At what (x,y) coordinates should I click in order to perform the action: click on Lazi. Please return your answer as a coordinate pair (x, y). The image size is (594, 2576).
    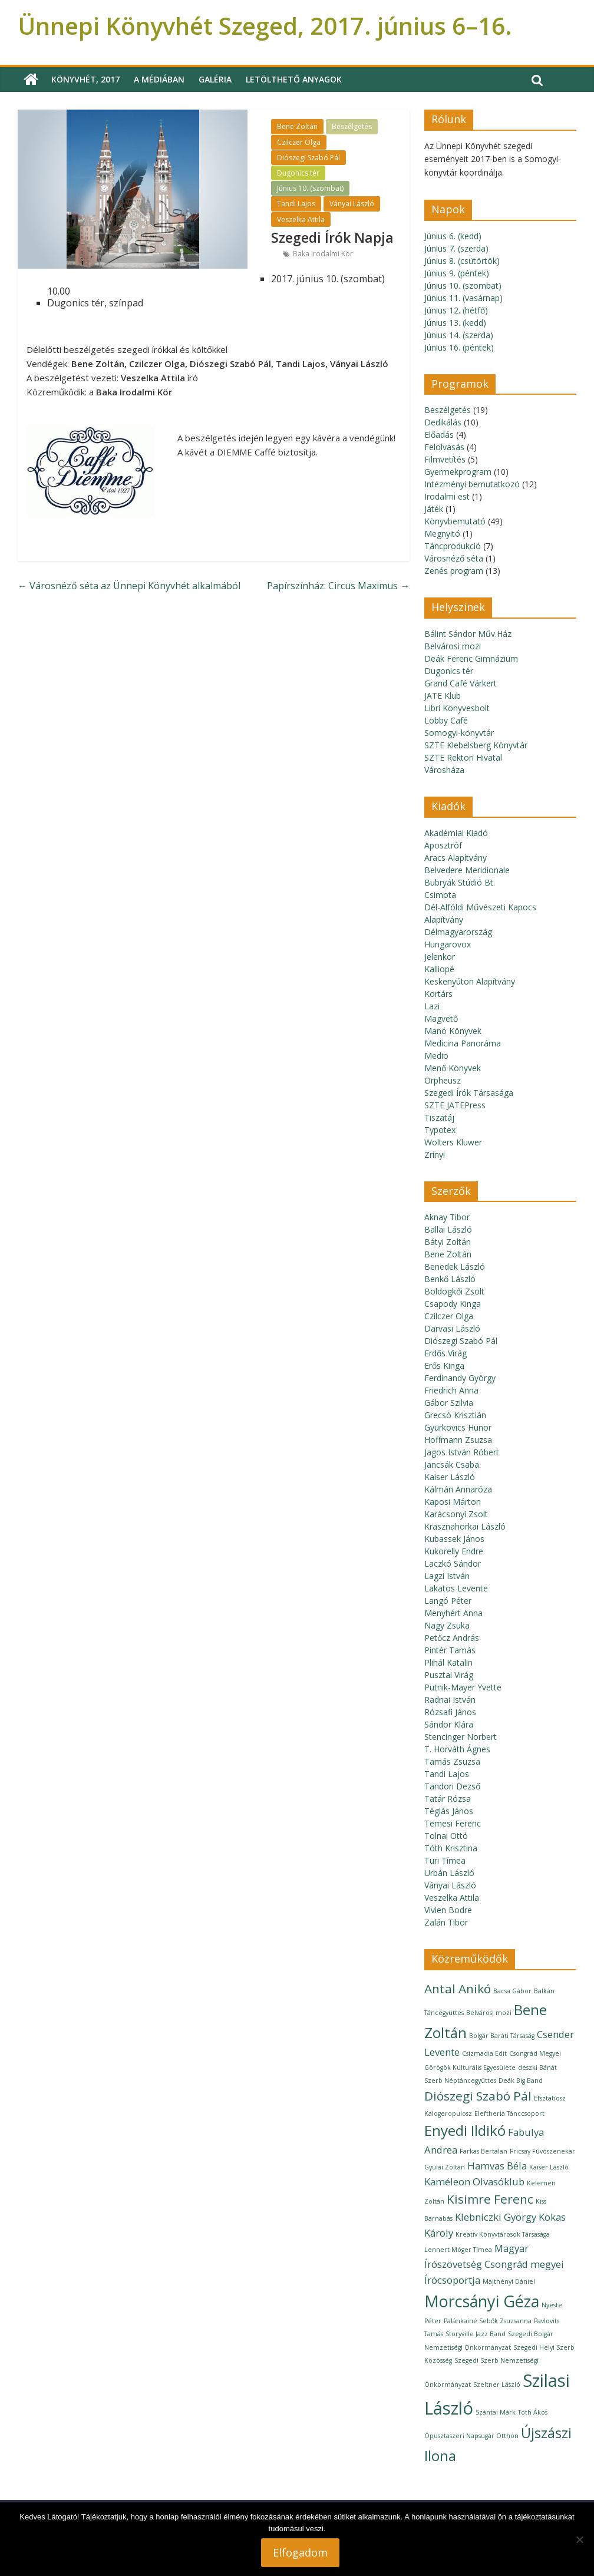
    Looking at the image, I should click on (432, 1006).